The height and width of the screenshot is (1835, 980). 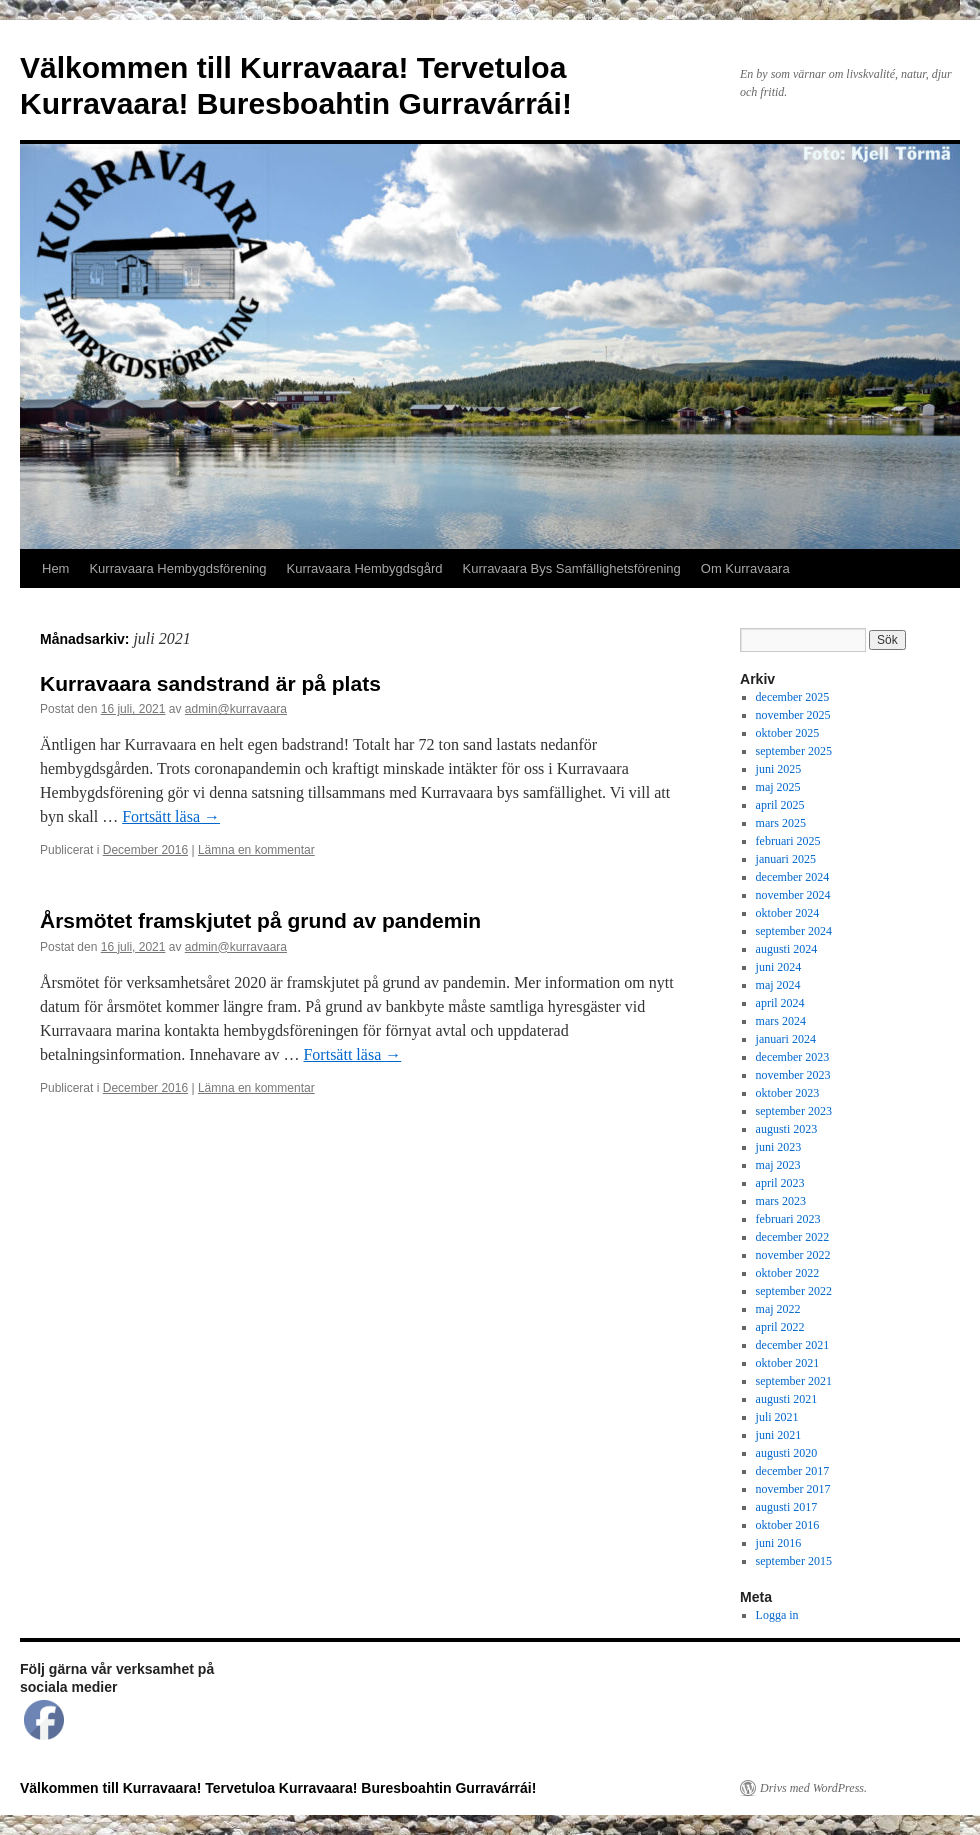 What do you see at coordinates (745, 568) in the screenshot?
I see `Om Kurravaara` at bounding box center [745, 568].